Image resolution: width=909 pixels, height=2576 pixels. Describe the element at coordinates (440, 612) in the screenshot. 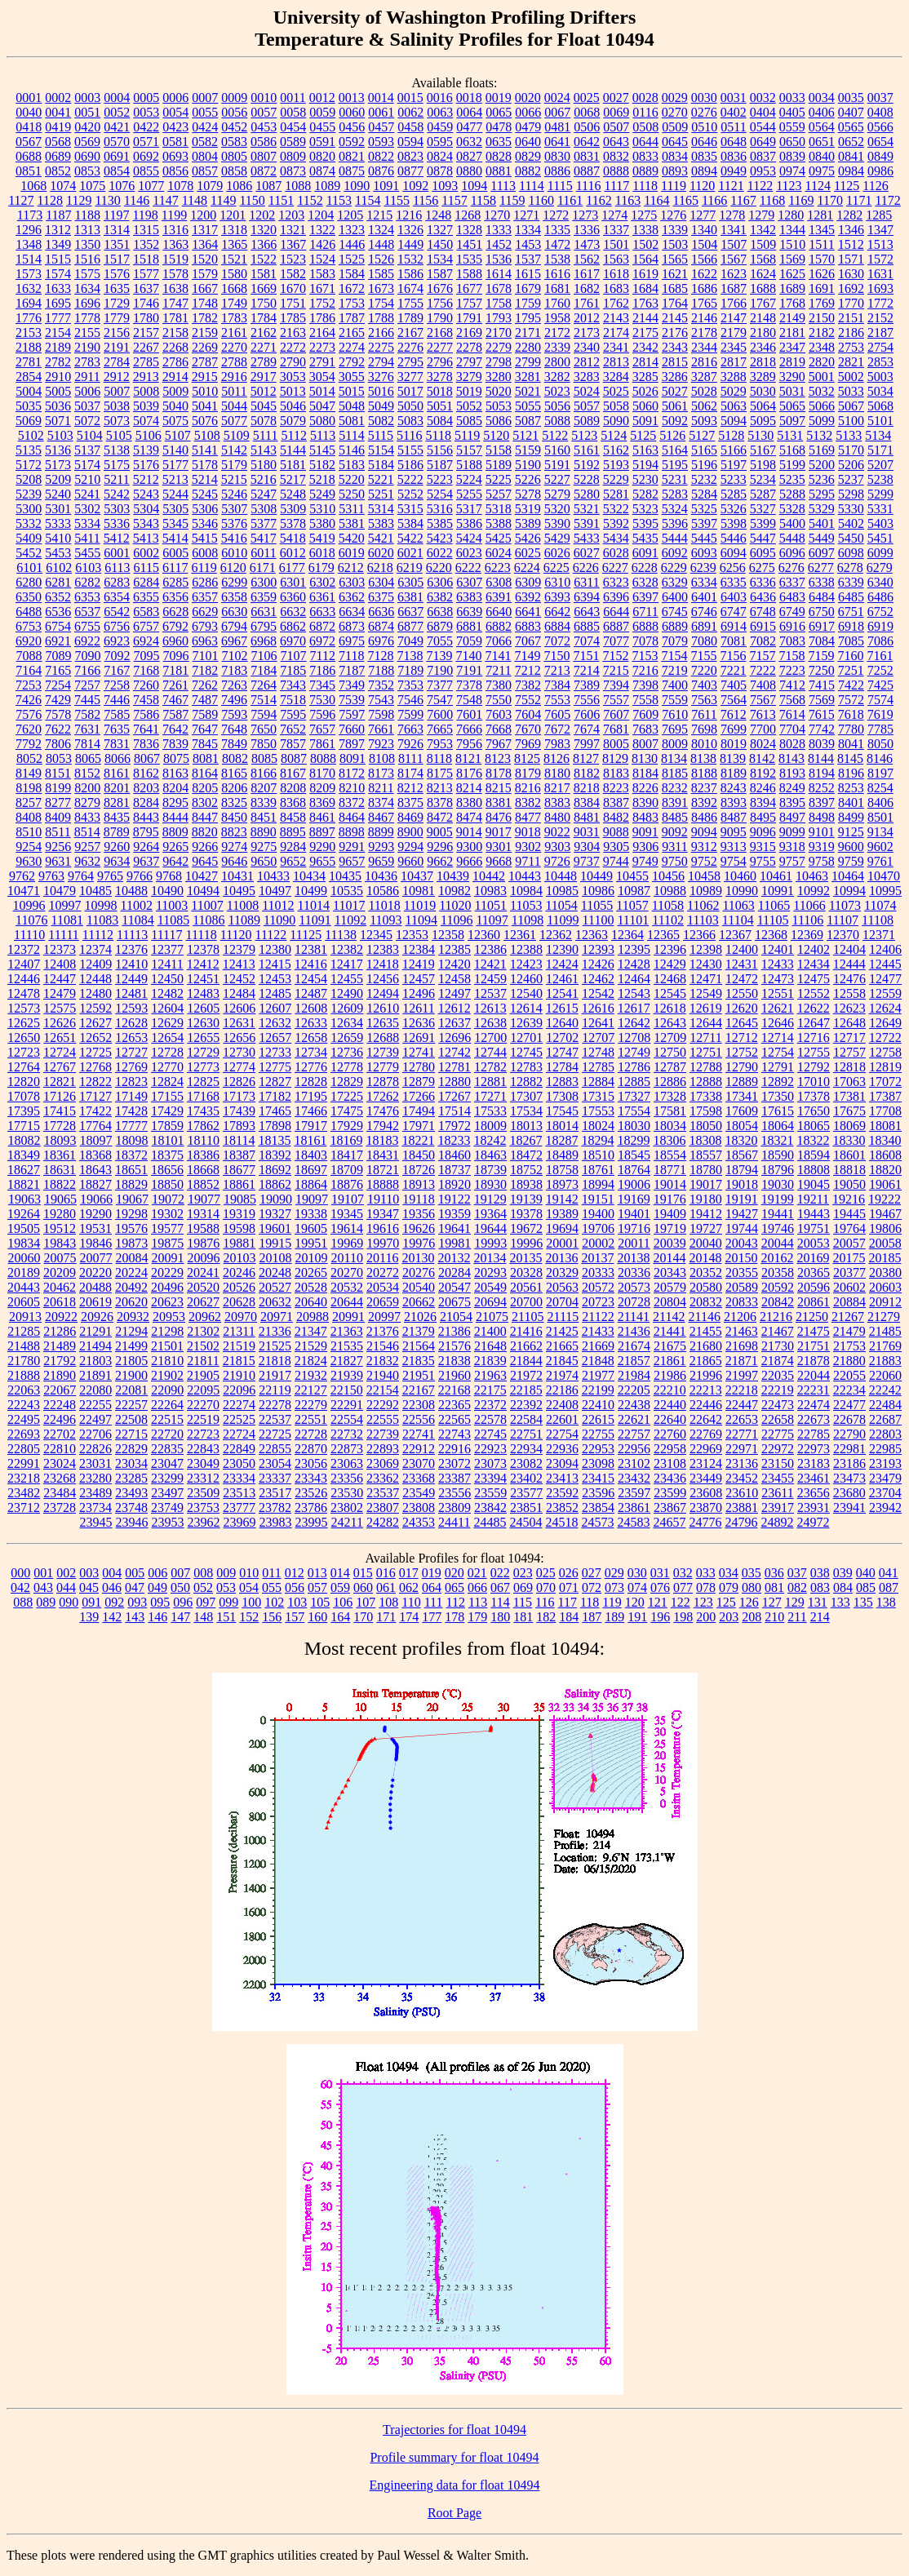

I see `6638` at that location.